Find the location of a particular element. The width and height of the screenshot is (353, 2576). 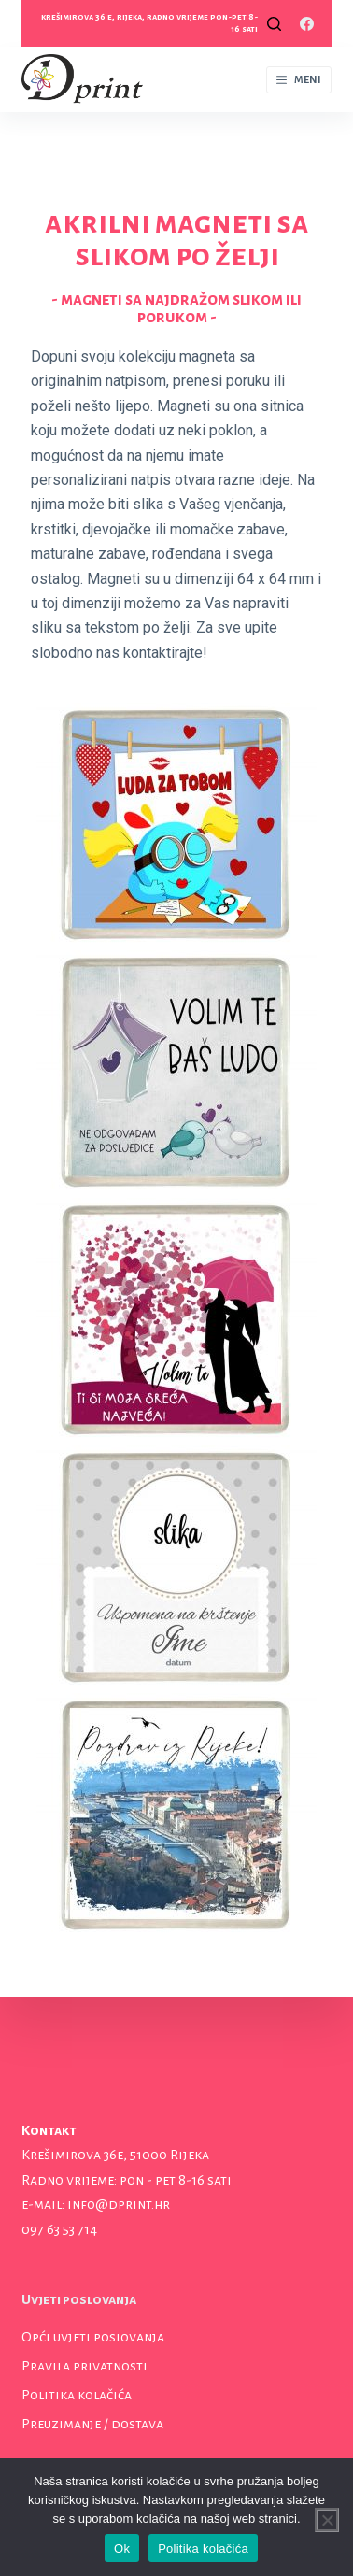

Ok is located at coordinates (122, 2548).